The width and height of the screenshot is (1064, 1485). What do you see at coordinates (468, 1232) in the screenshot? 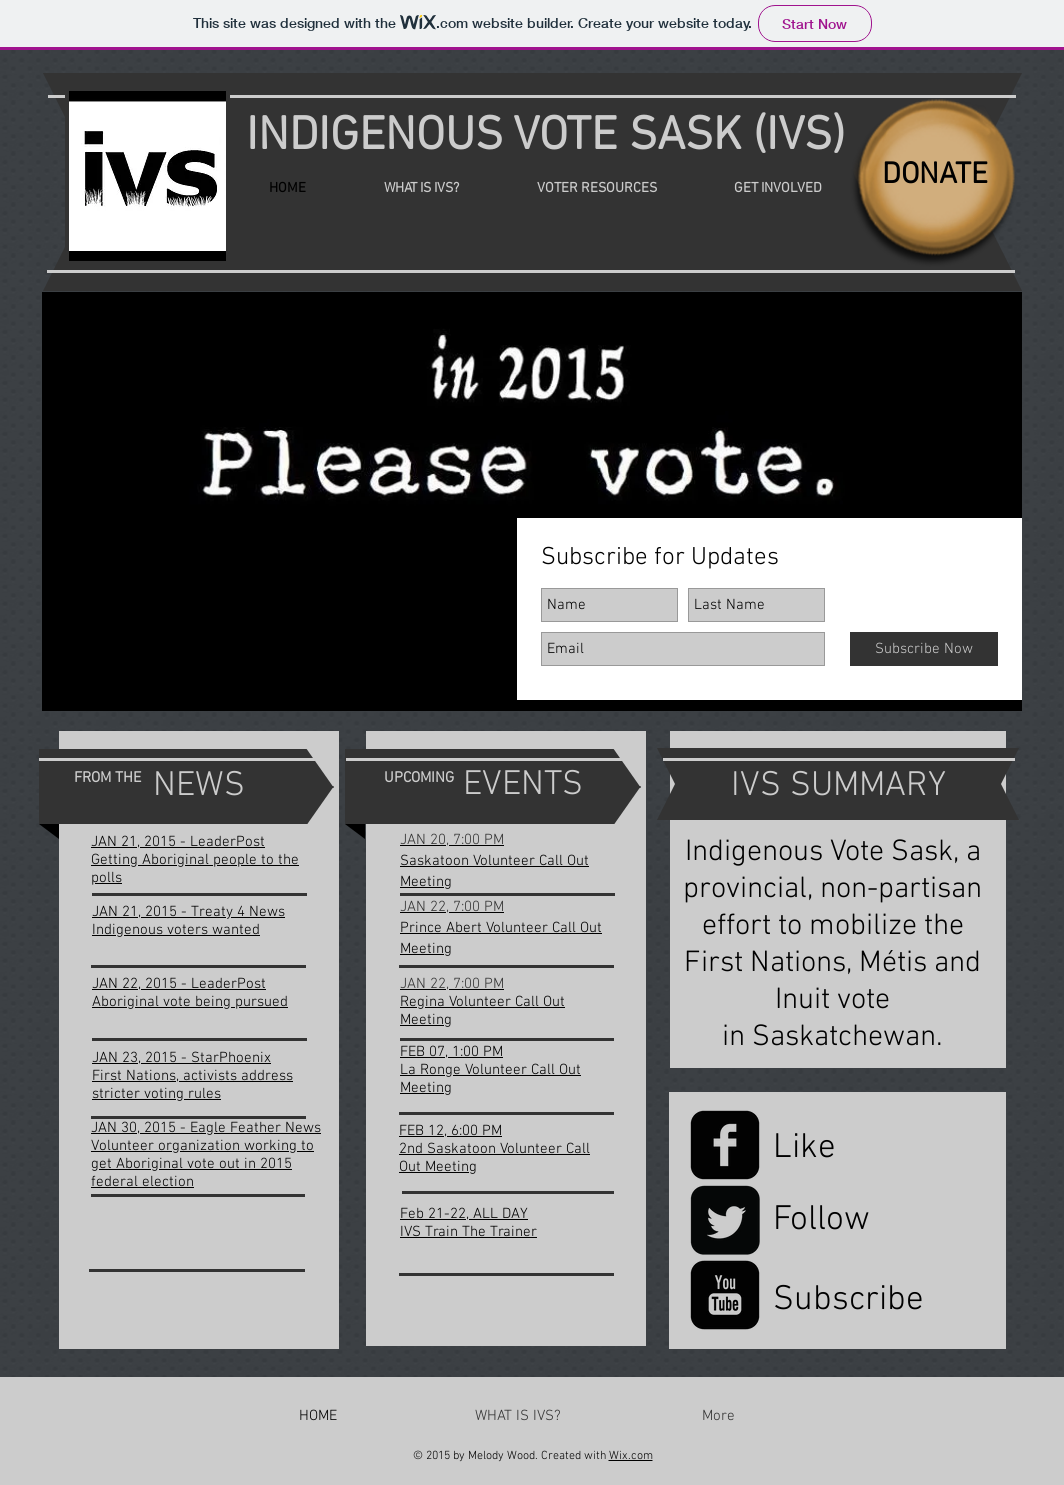
I see `IVS Train The Trainer` at bounding box center [468, 1232].